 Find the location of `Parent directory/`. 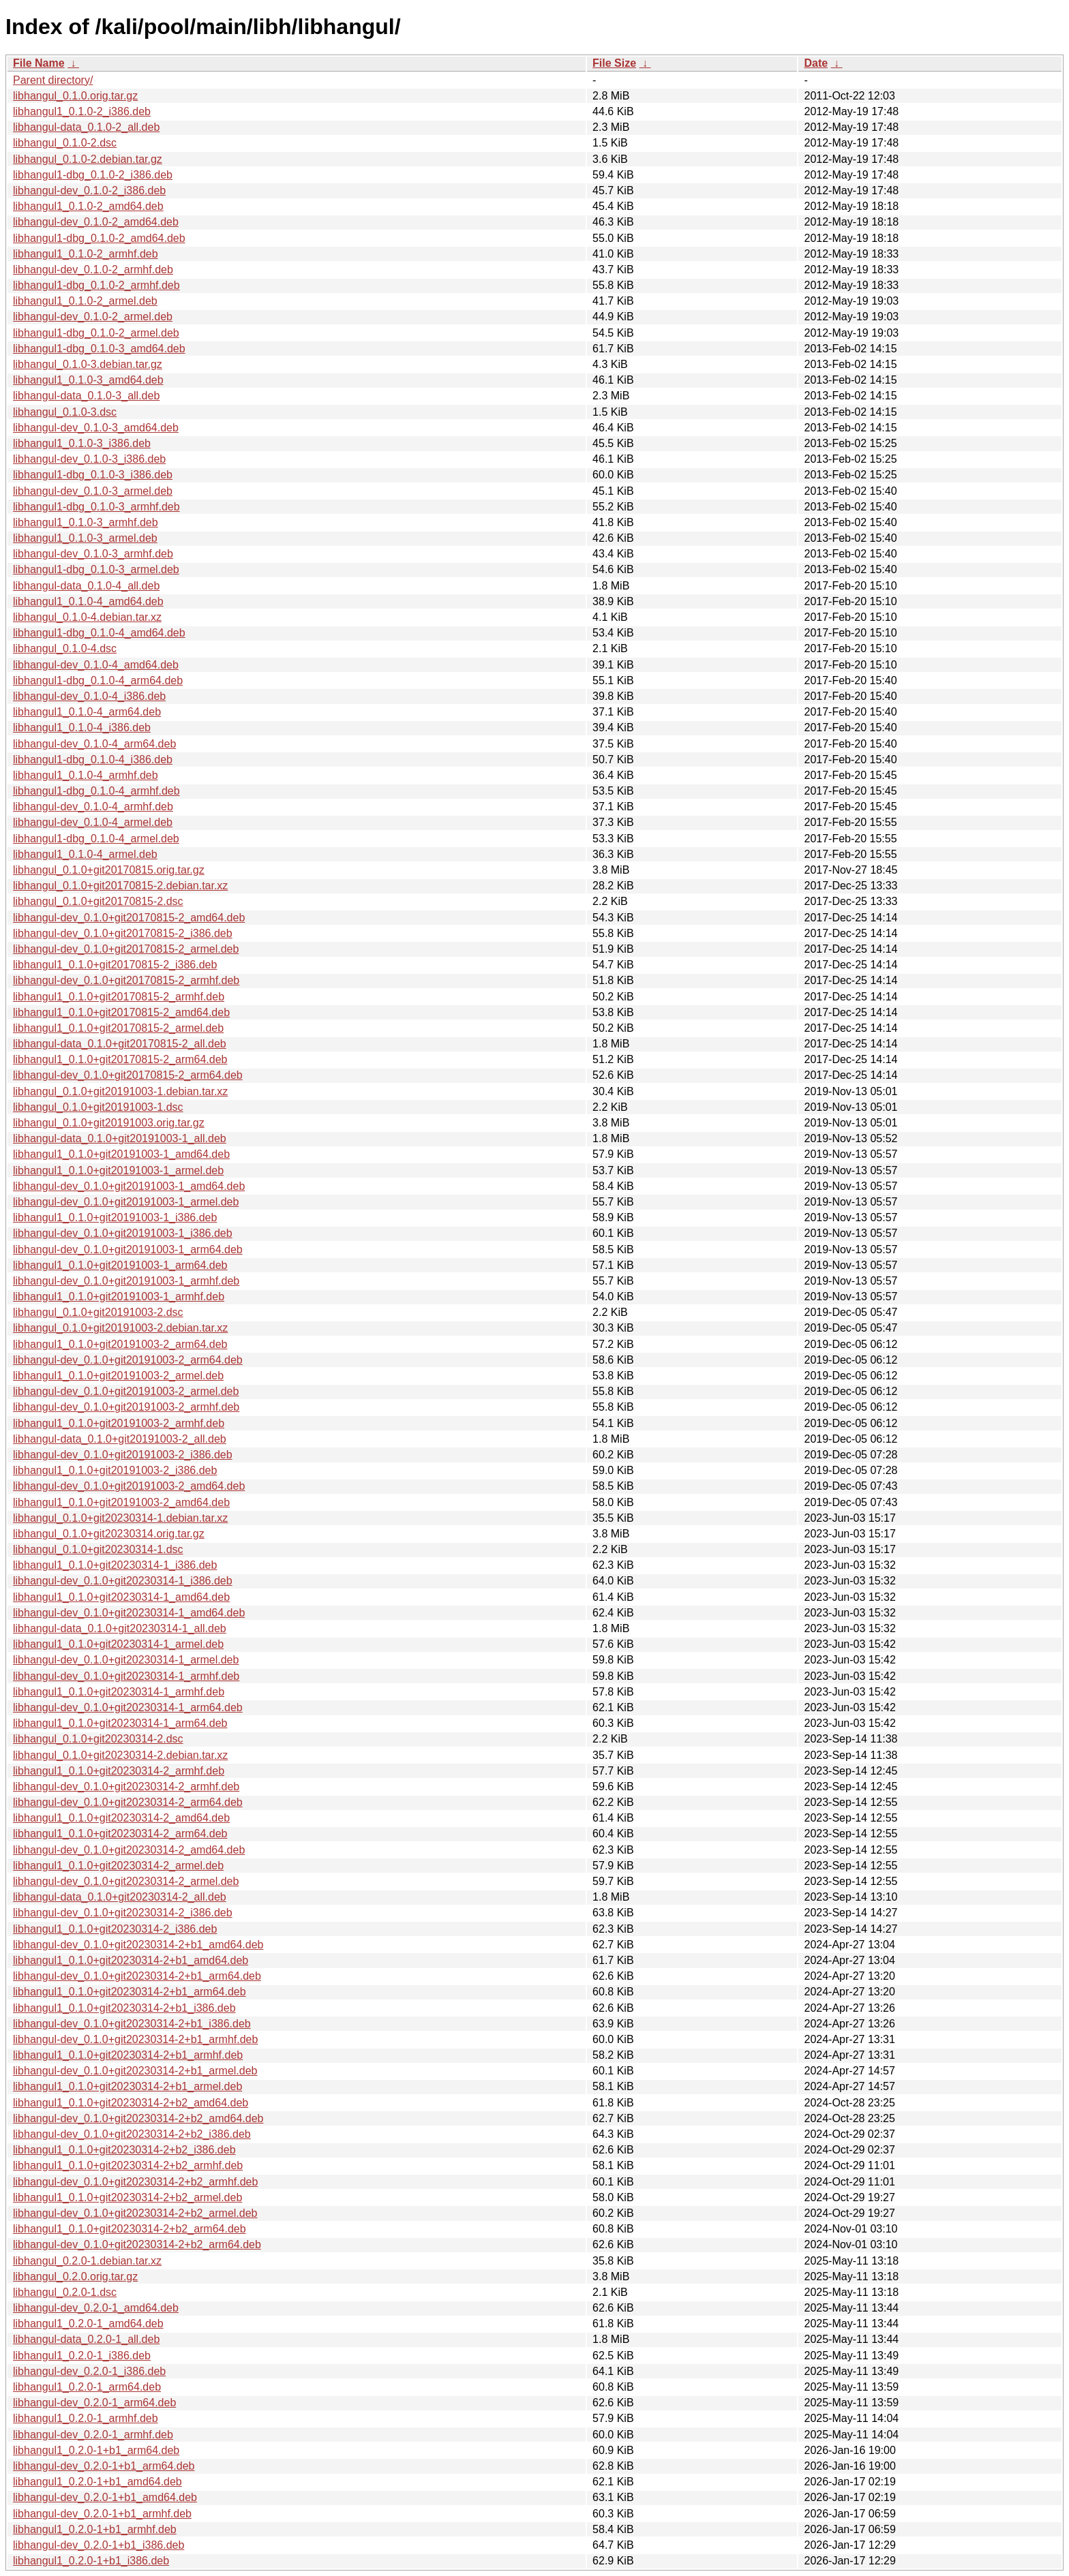

Parent directory/ is located at coordinates (53, 80).